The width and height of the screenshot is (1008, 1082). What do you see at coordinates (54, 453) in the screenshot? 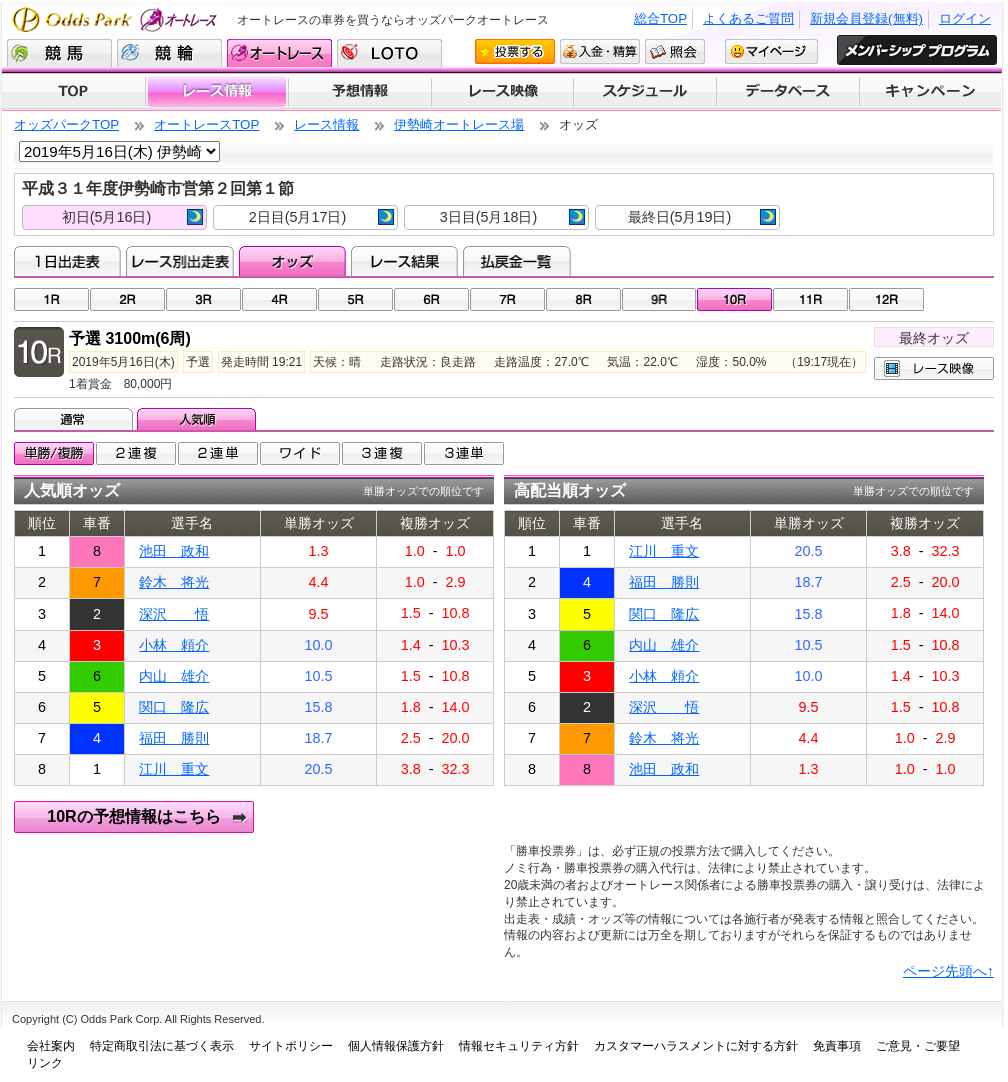
I see `単勝/複勝` at bounding box center [54, 453].